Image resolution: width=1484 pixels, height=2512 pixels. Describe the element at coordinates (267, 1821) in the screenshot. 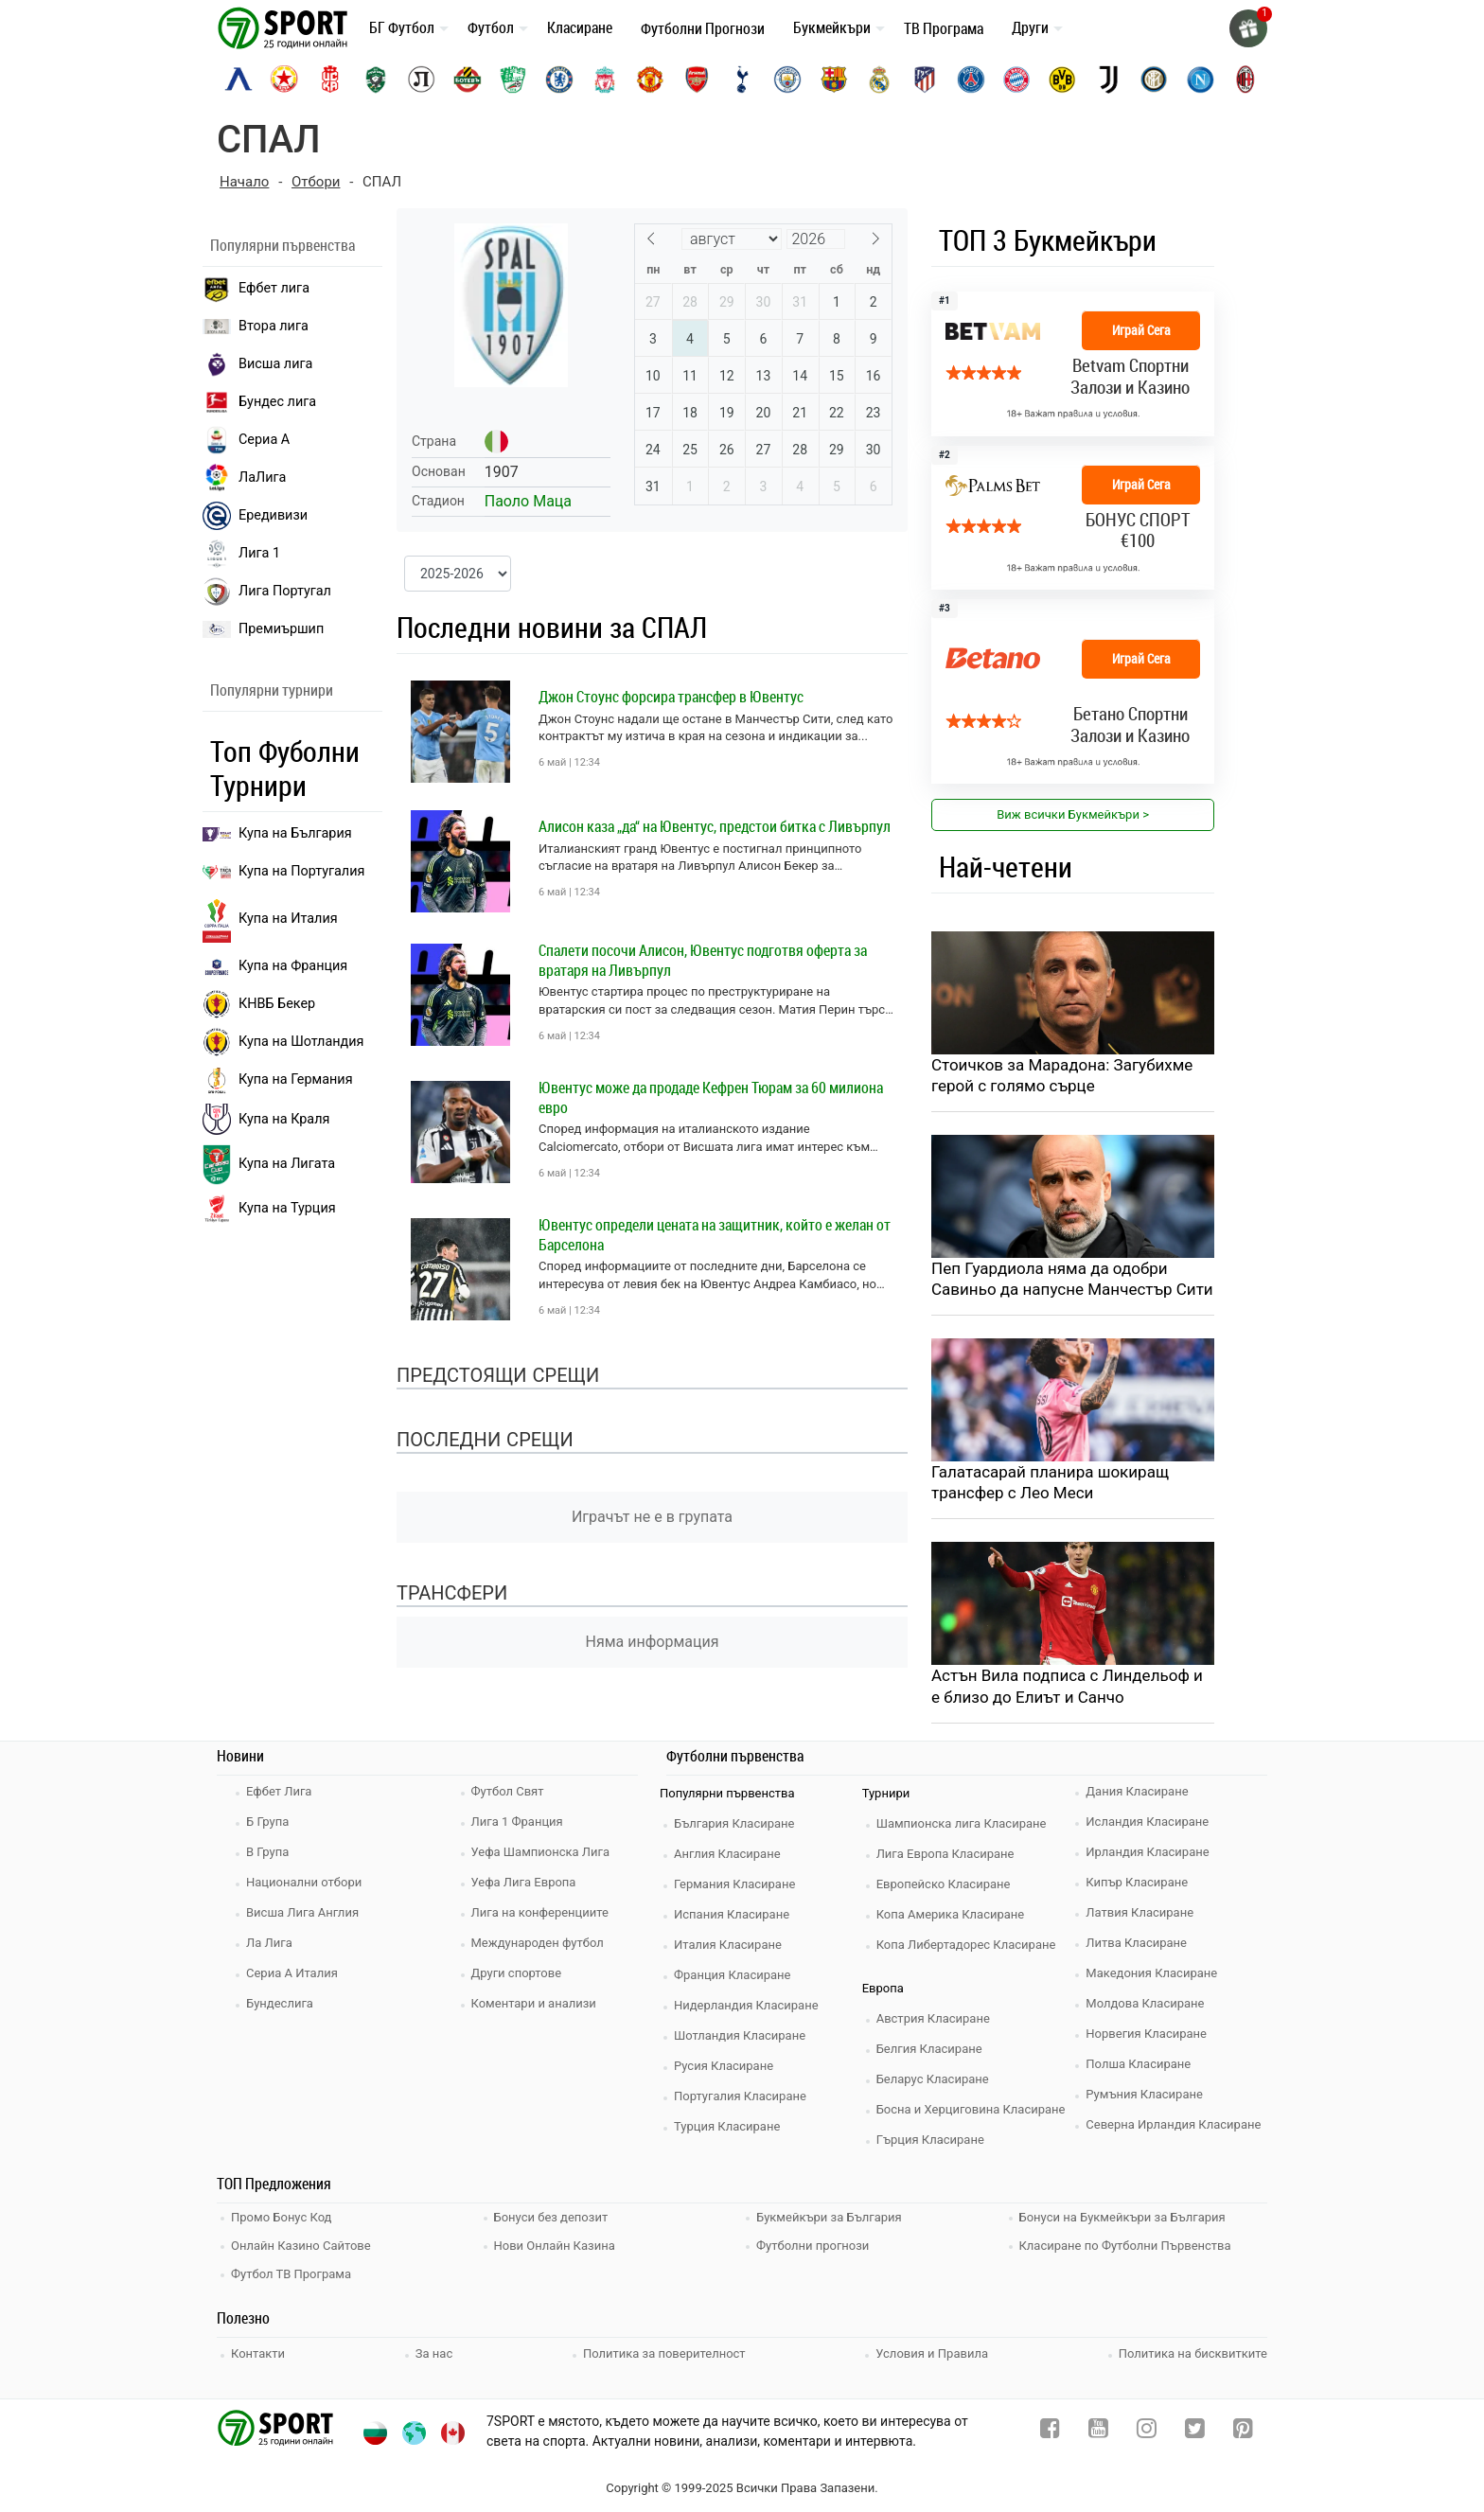

I see `Б Група` at that location.